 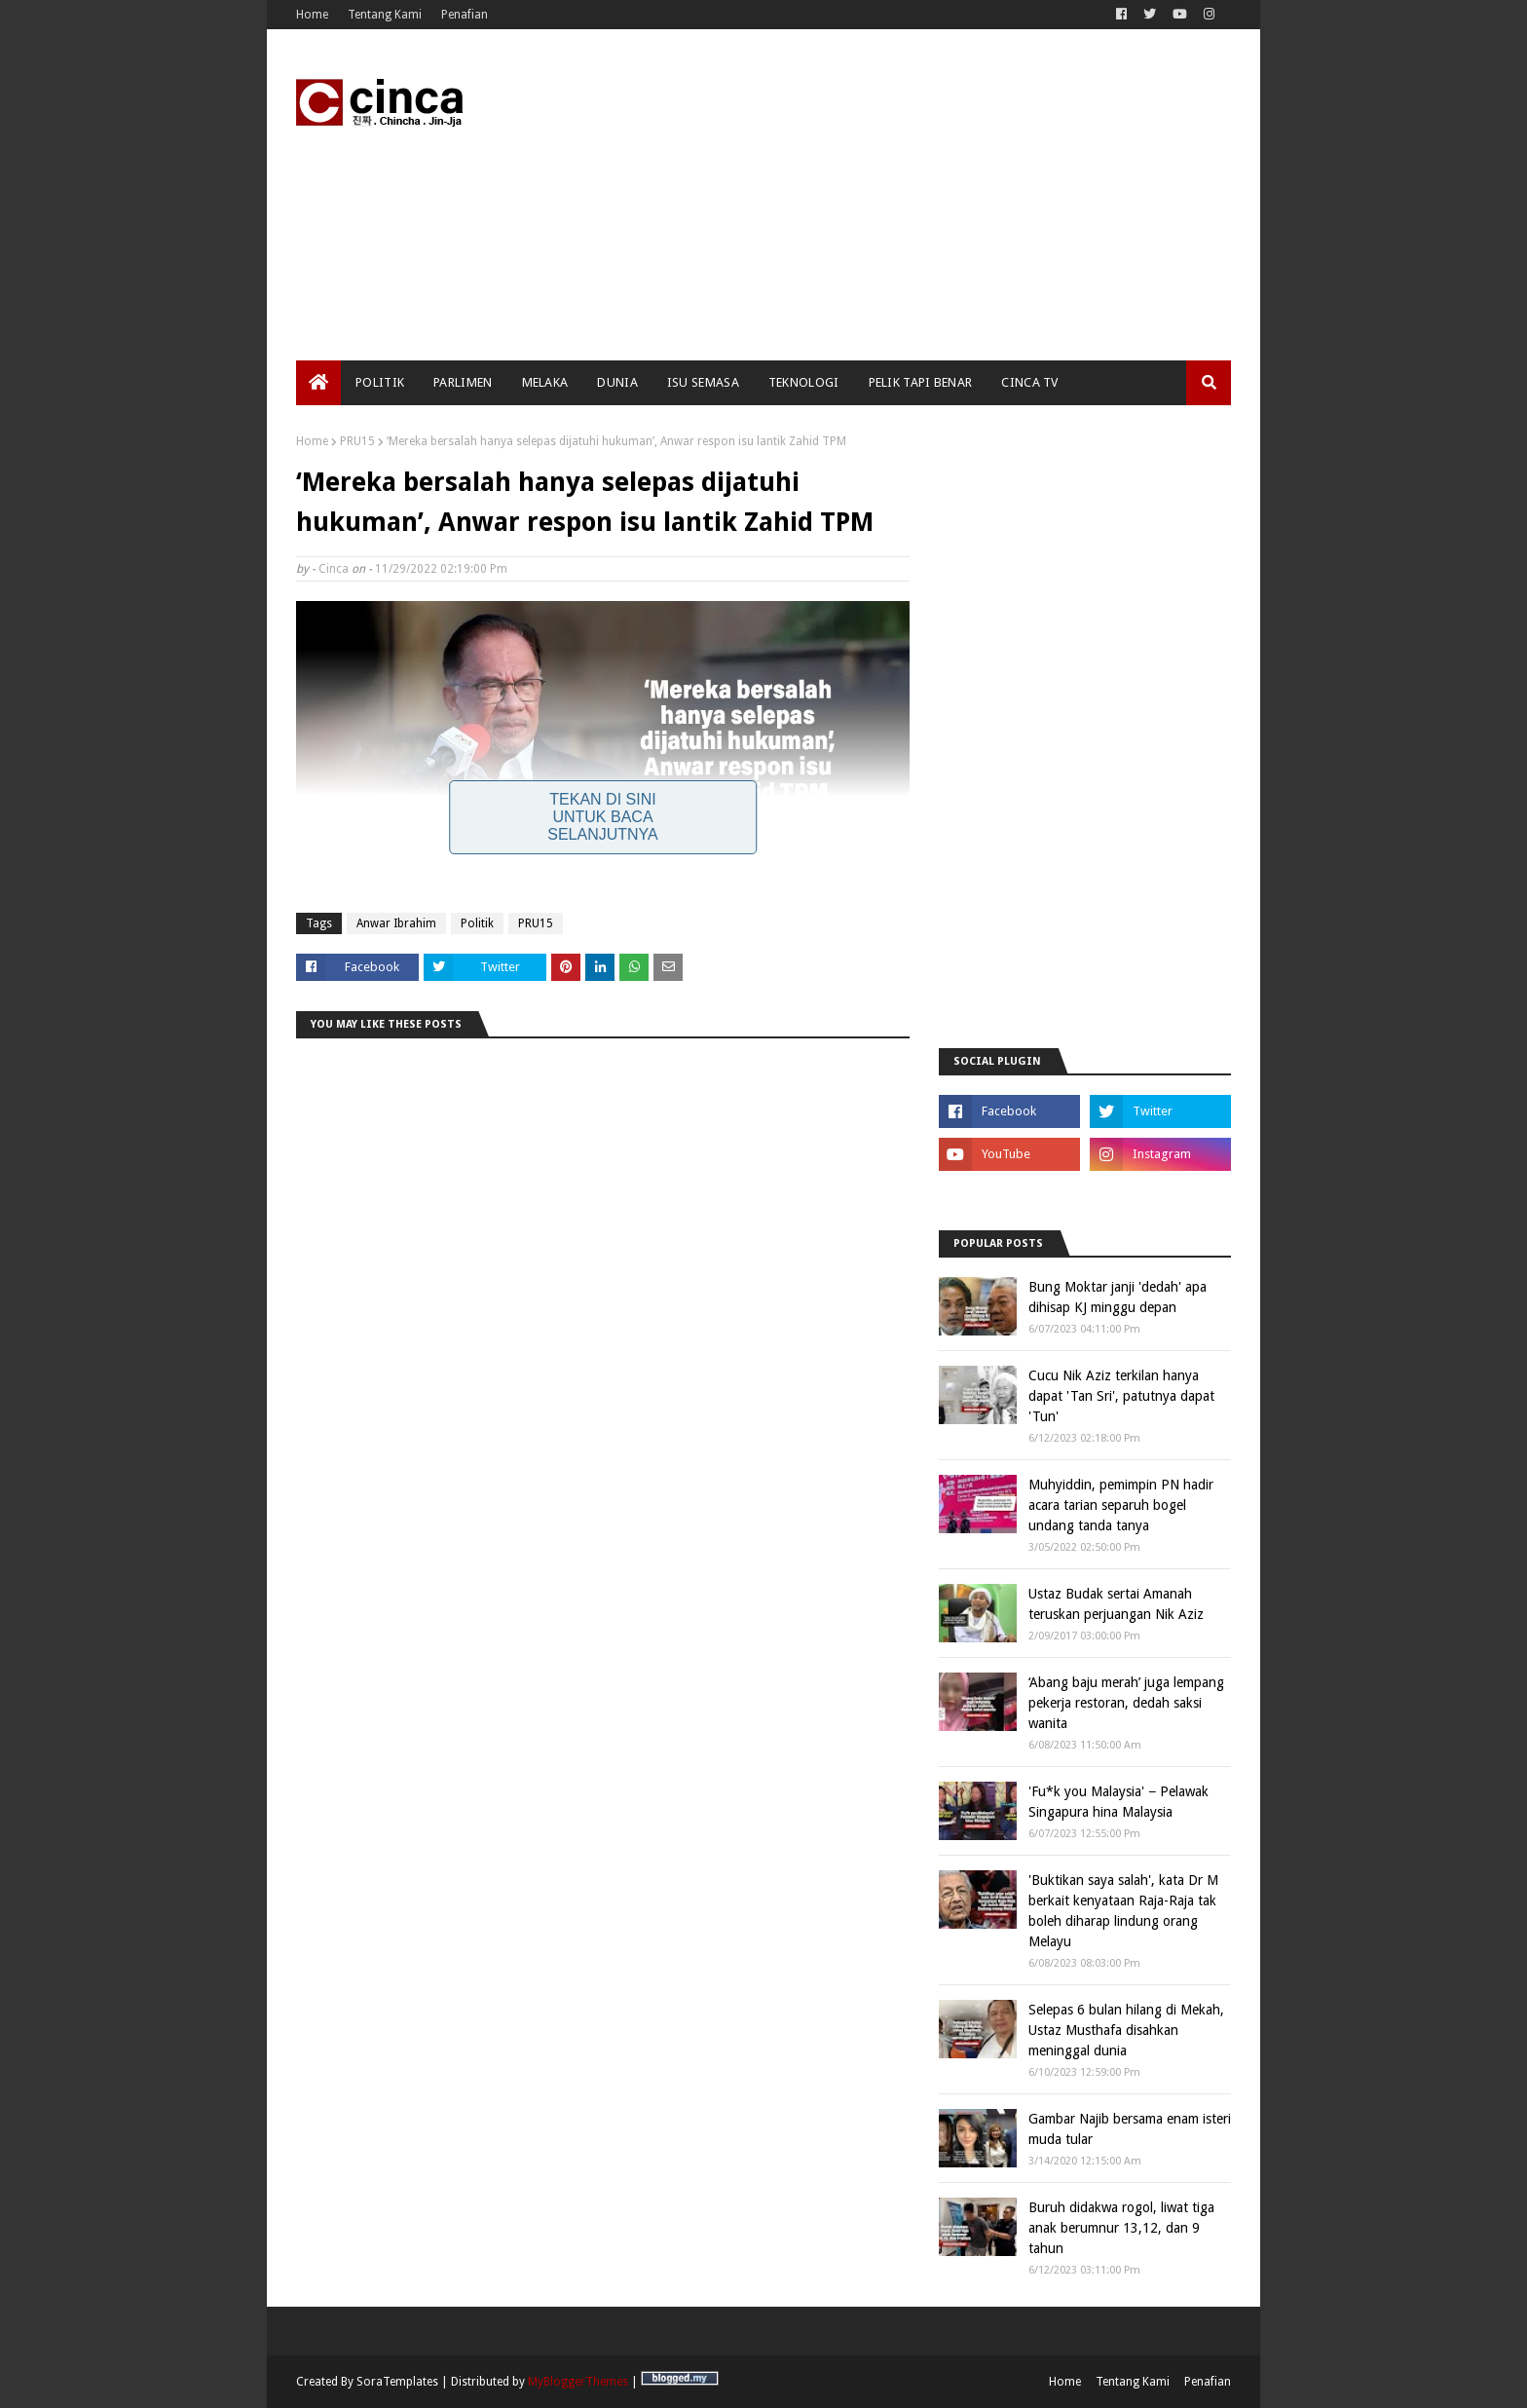 I want to click on ‘Abang baju merah’ juga lempang pekerja restoran, dedah saksi wanita, so click(x=1126, y=1702).